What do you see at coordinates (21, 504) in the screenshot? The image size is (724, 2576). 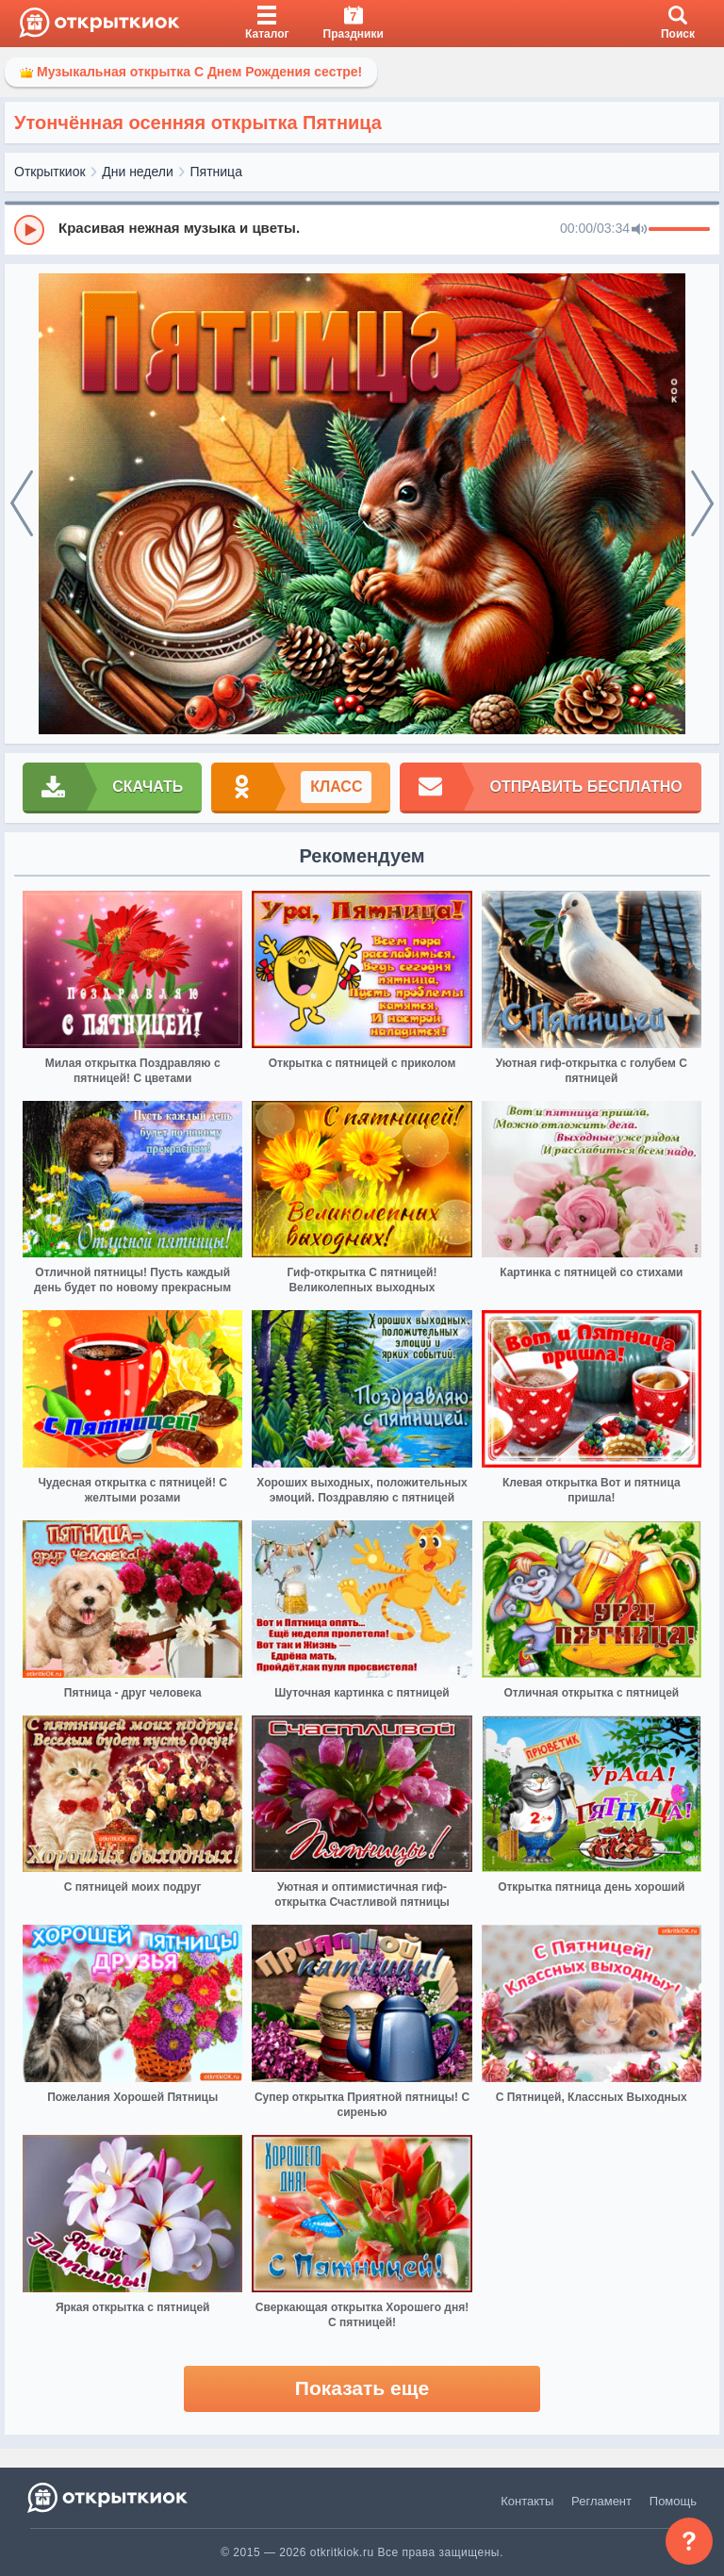 I see `[prev]` at bounding box center [21, 504].